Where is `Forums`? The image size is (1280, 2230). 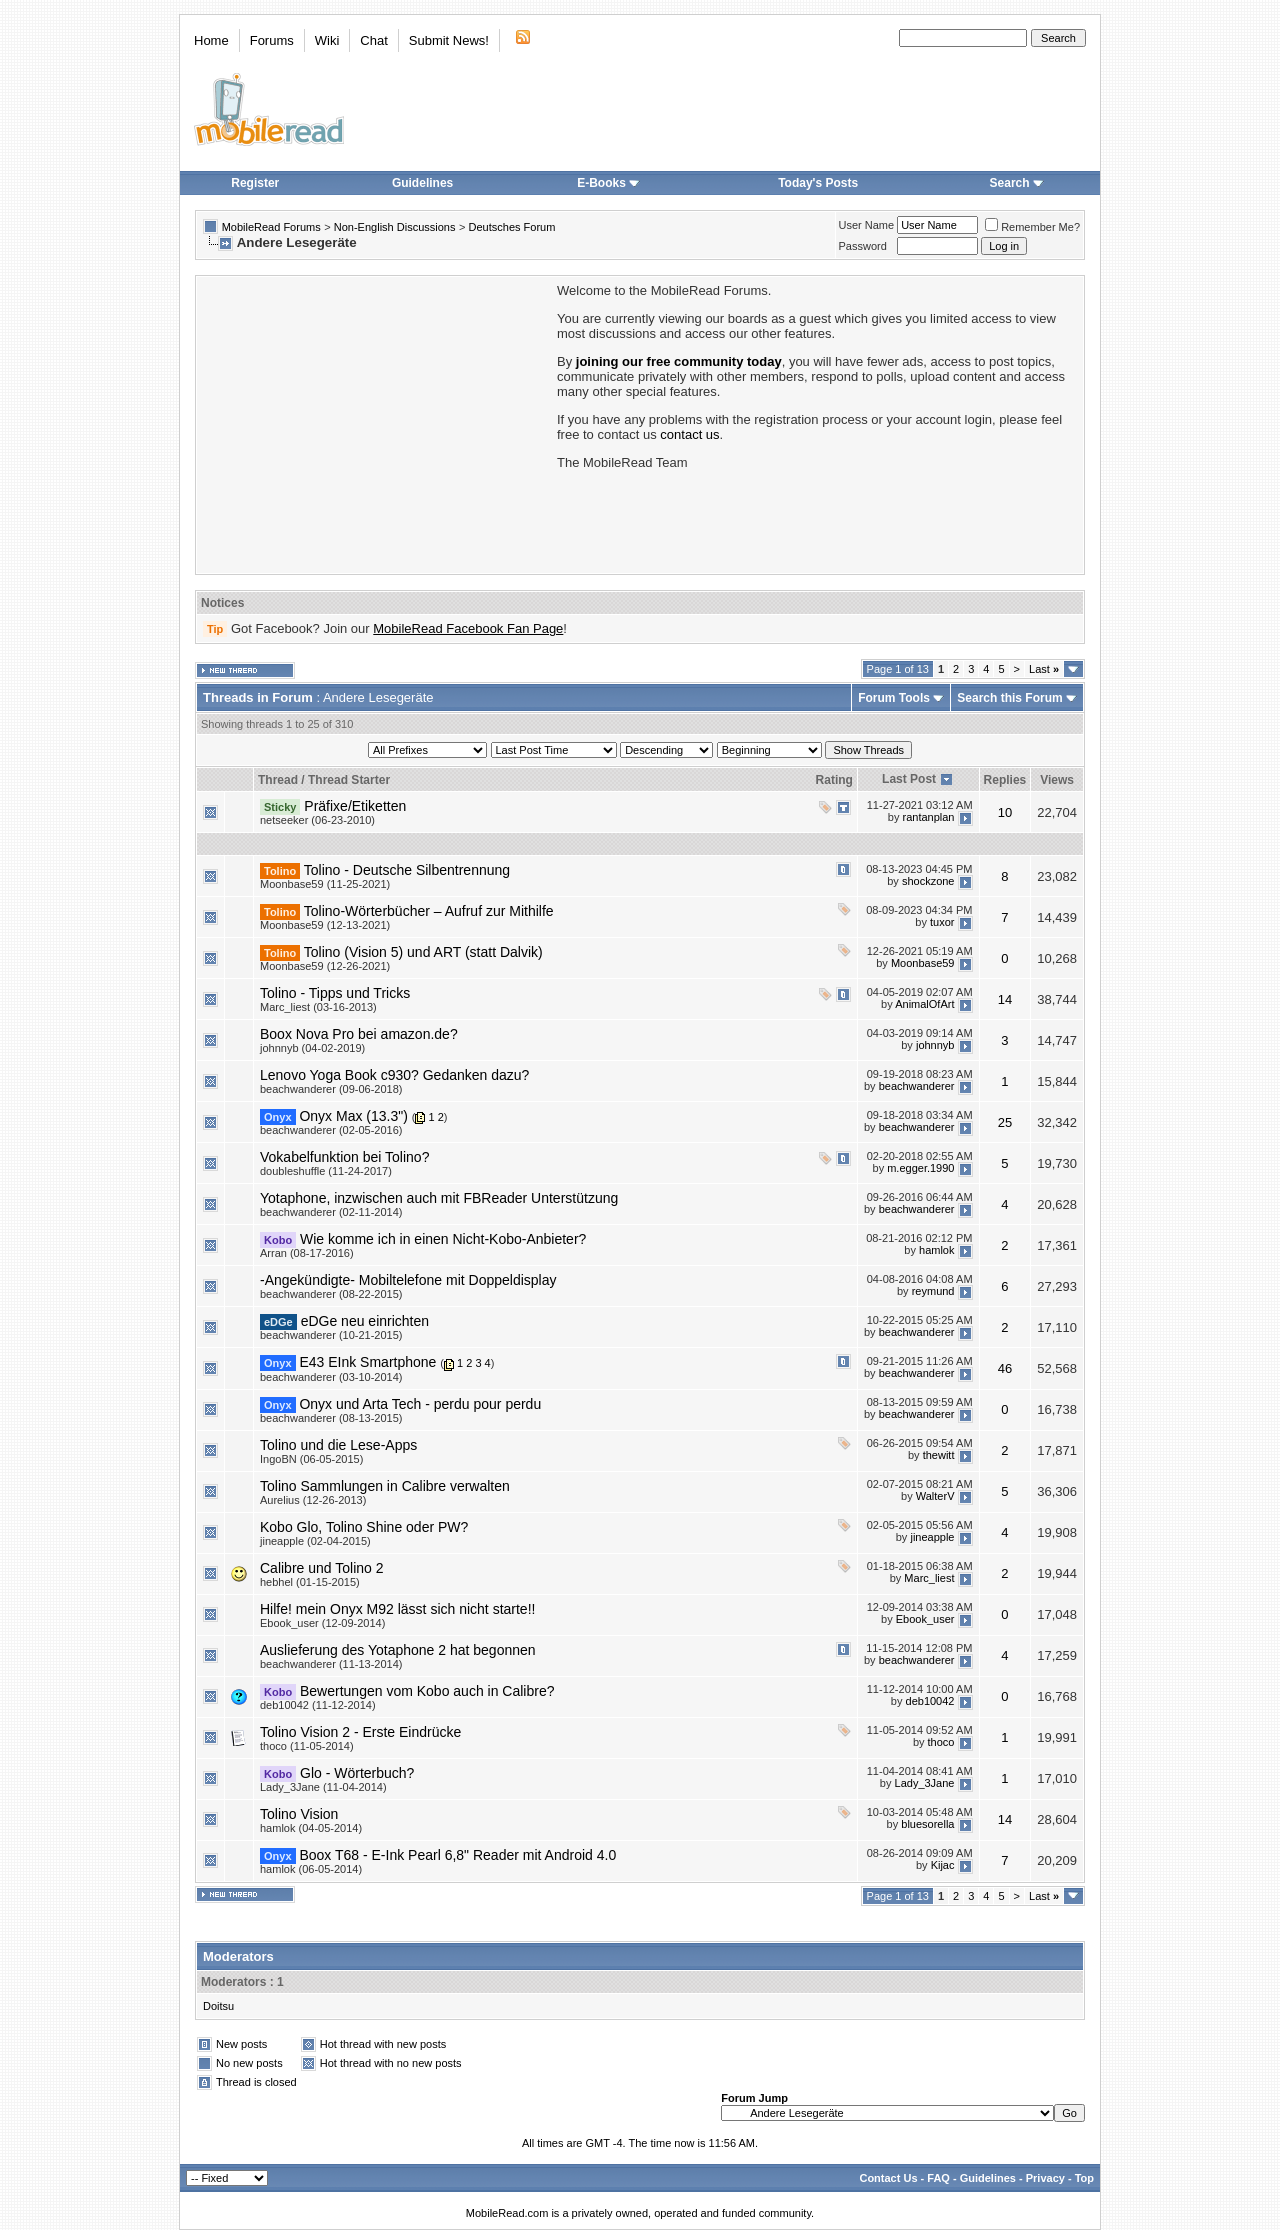 Forums is located at coordinates (272, 40).